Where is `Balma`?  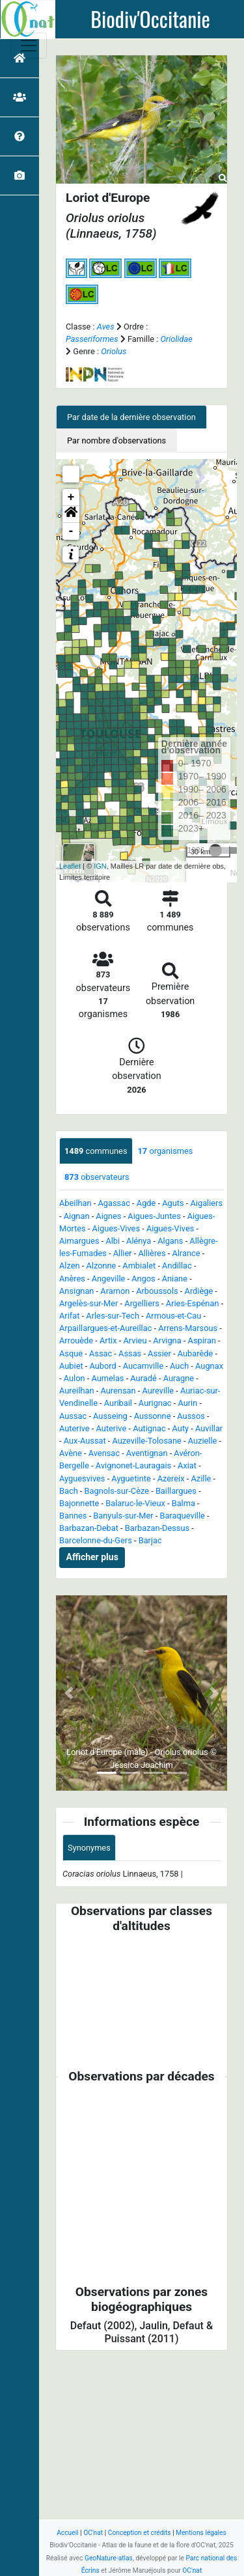
Balma is located at coordinates (183, 1503).